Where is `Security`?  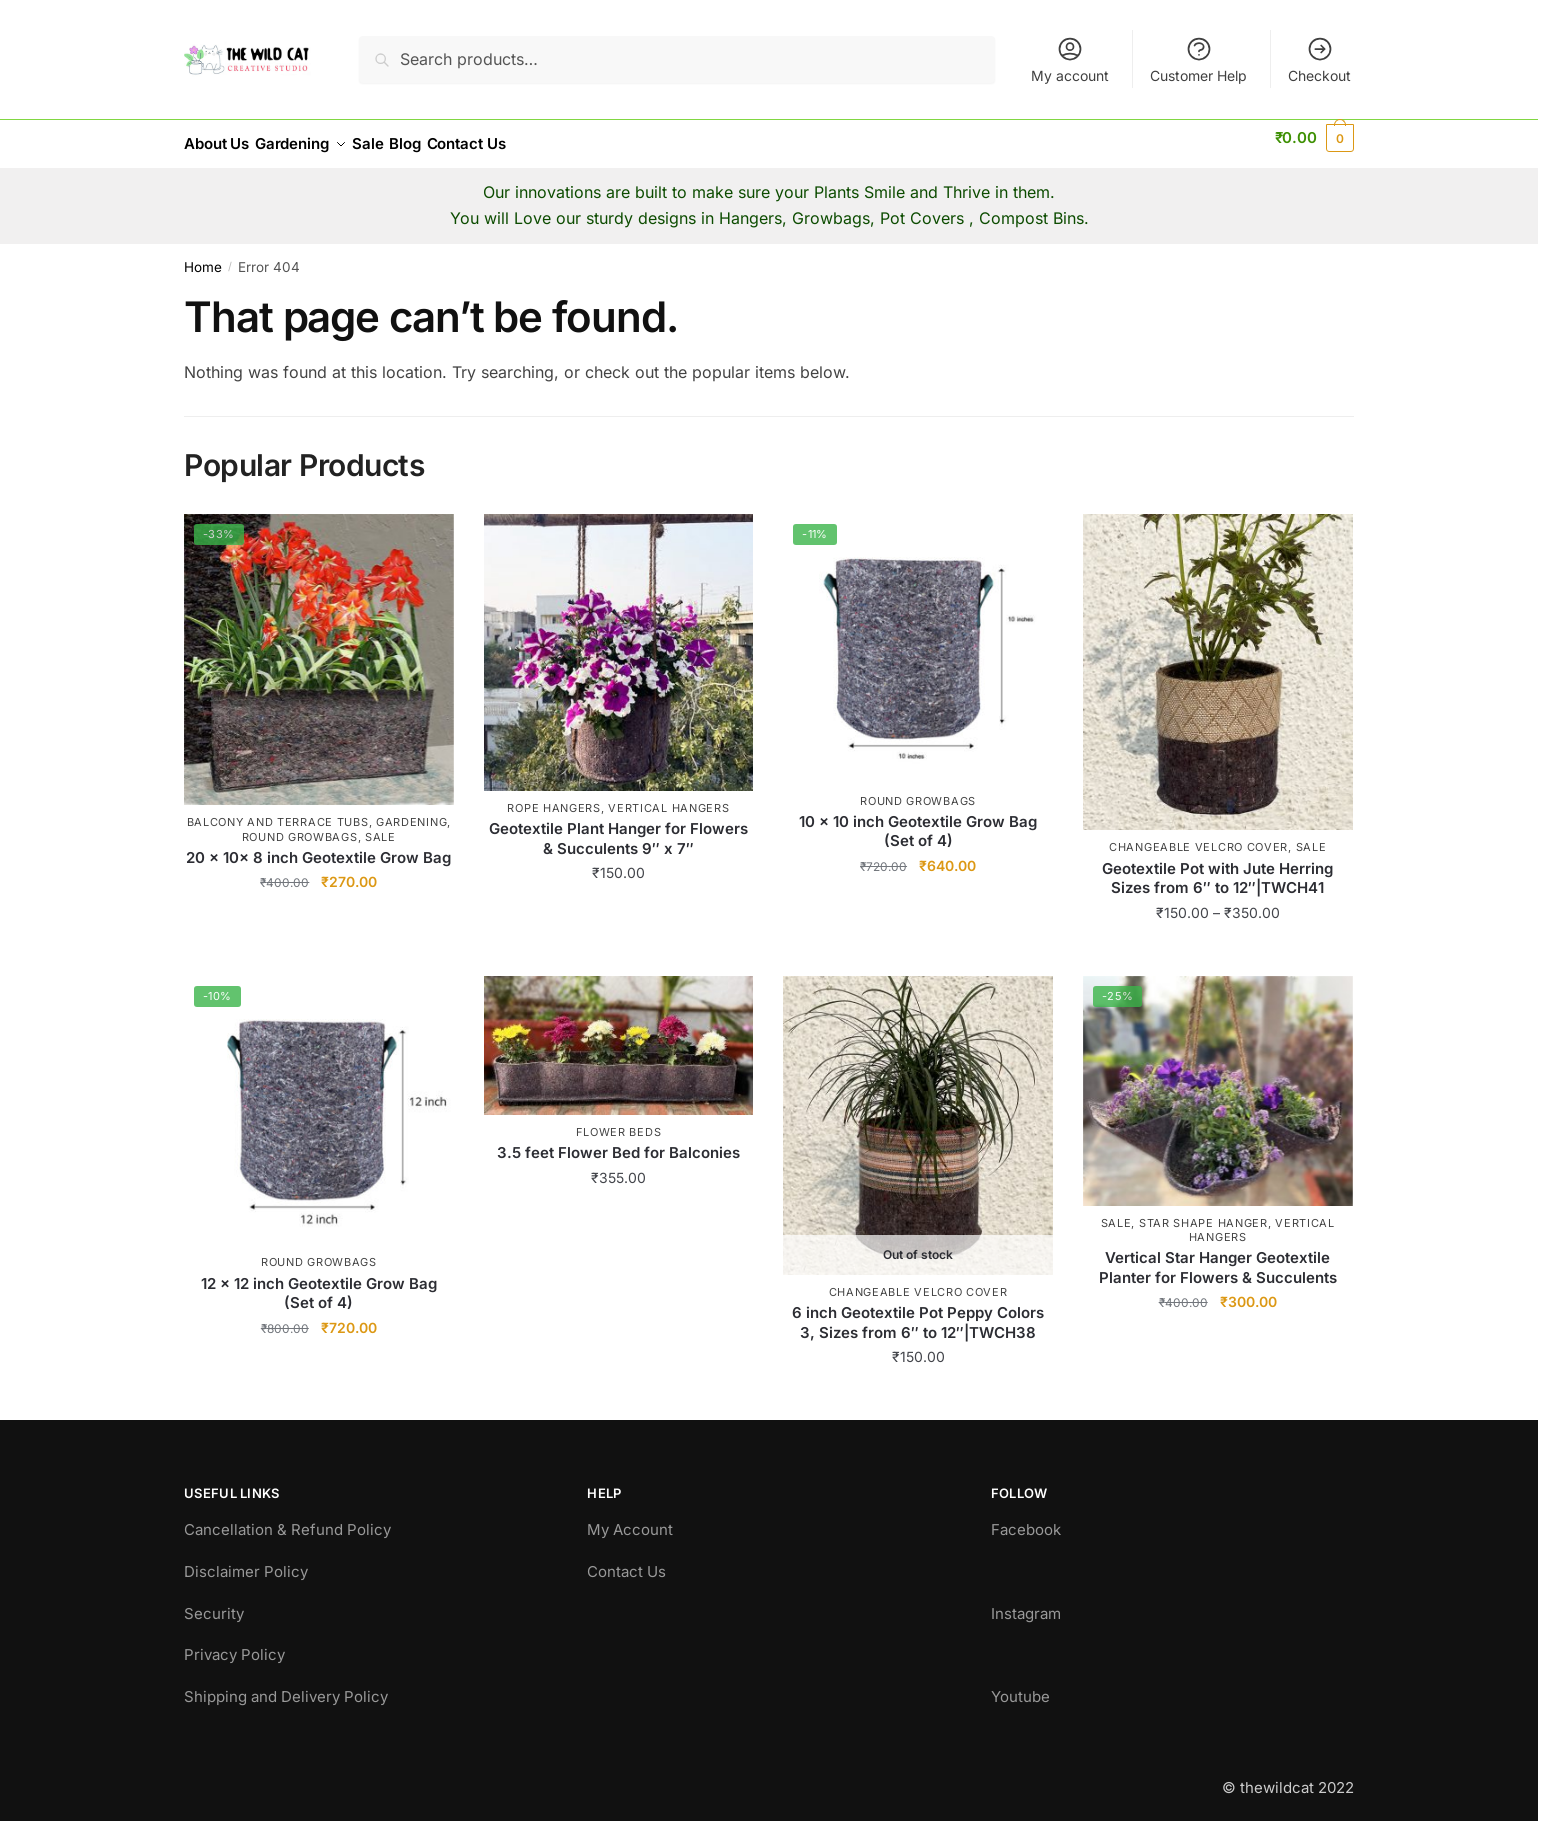 Security is located at coordinates (214, 1601).